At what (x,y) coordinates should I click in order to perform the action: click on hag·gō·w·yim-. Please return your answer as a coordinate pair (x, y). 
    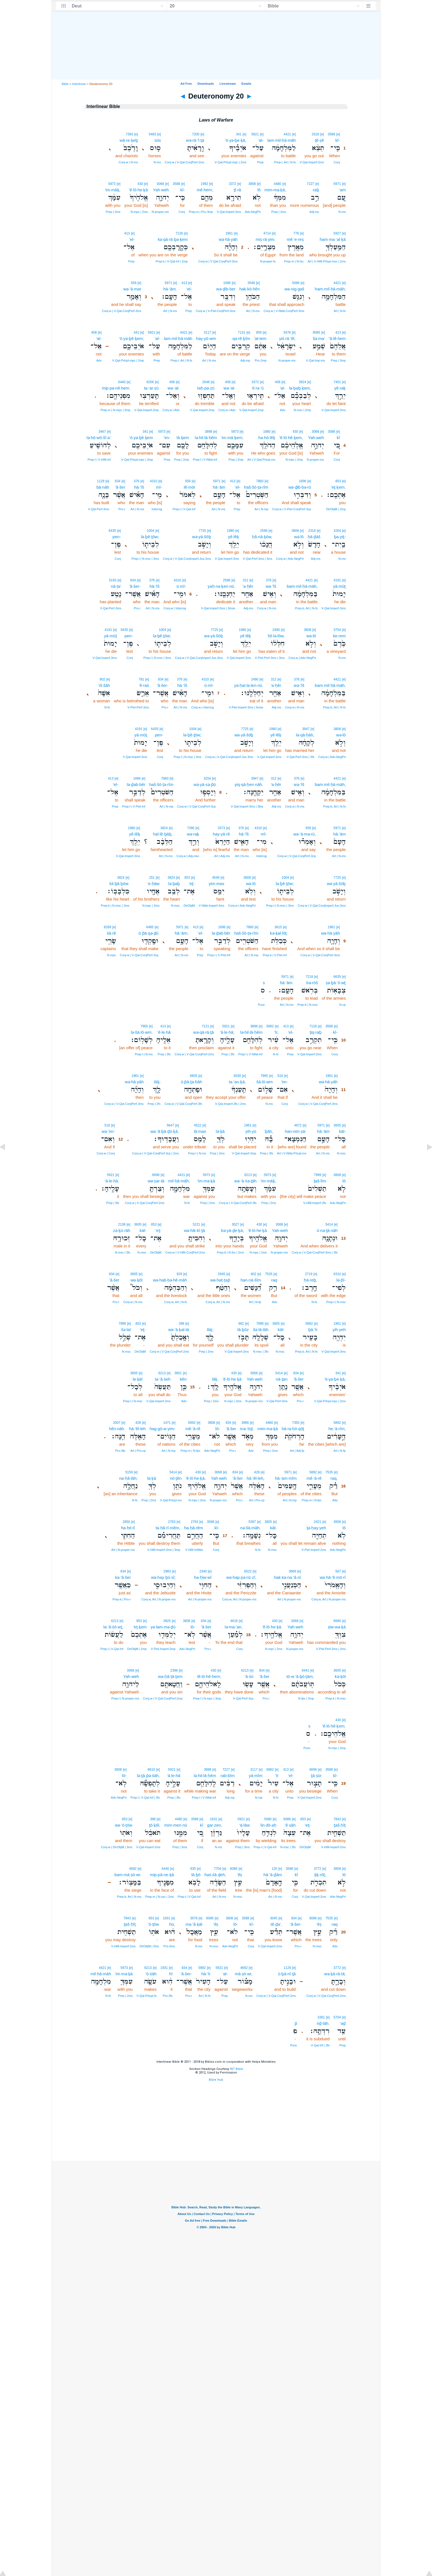
    Looking at the image, I should click on (162, 1428).